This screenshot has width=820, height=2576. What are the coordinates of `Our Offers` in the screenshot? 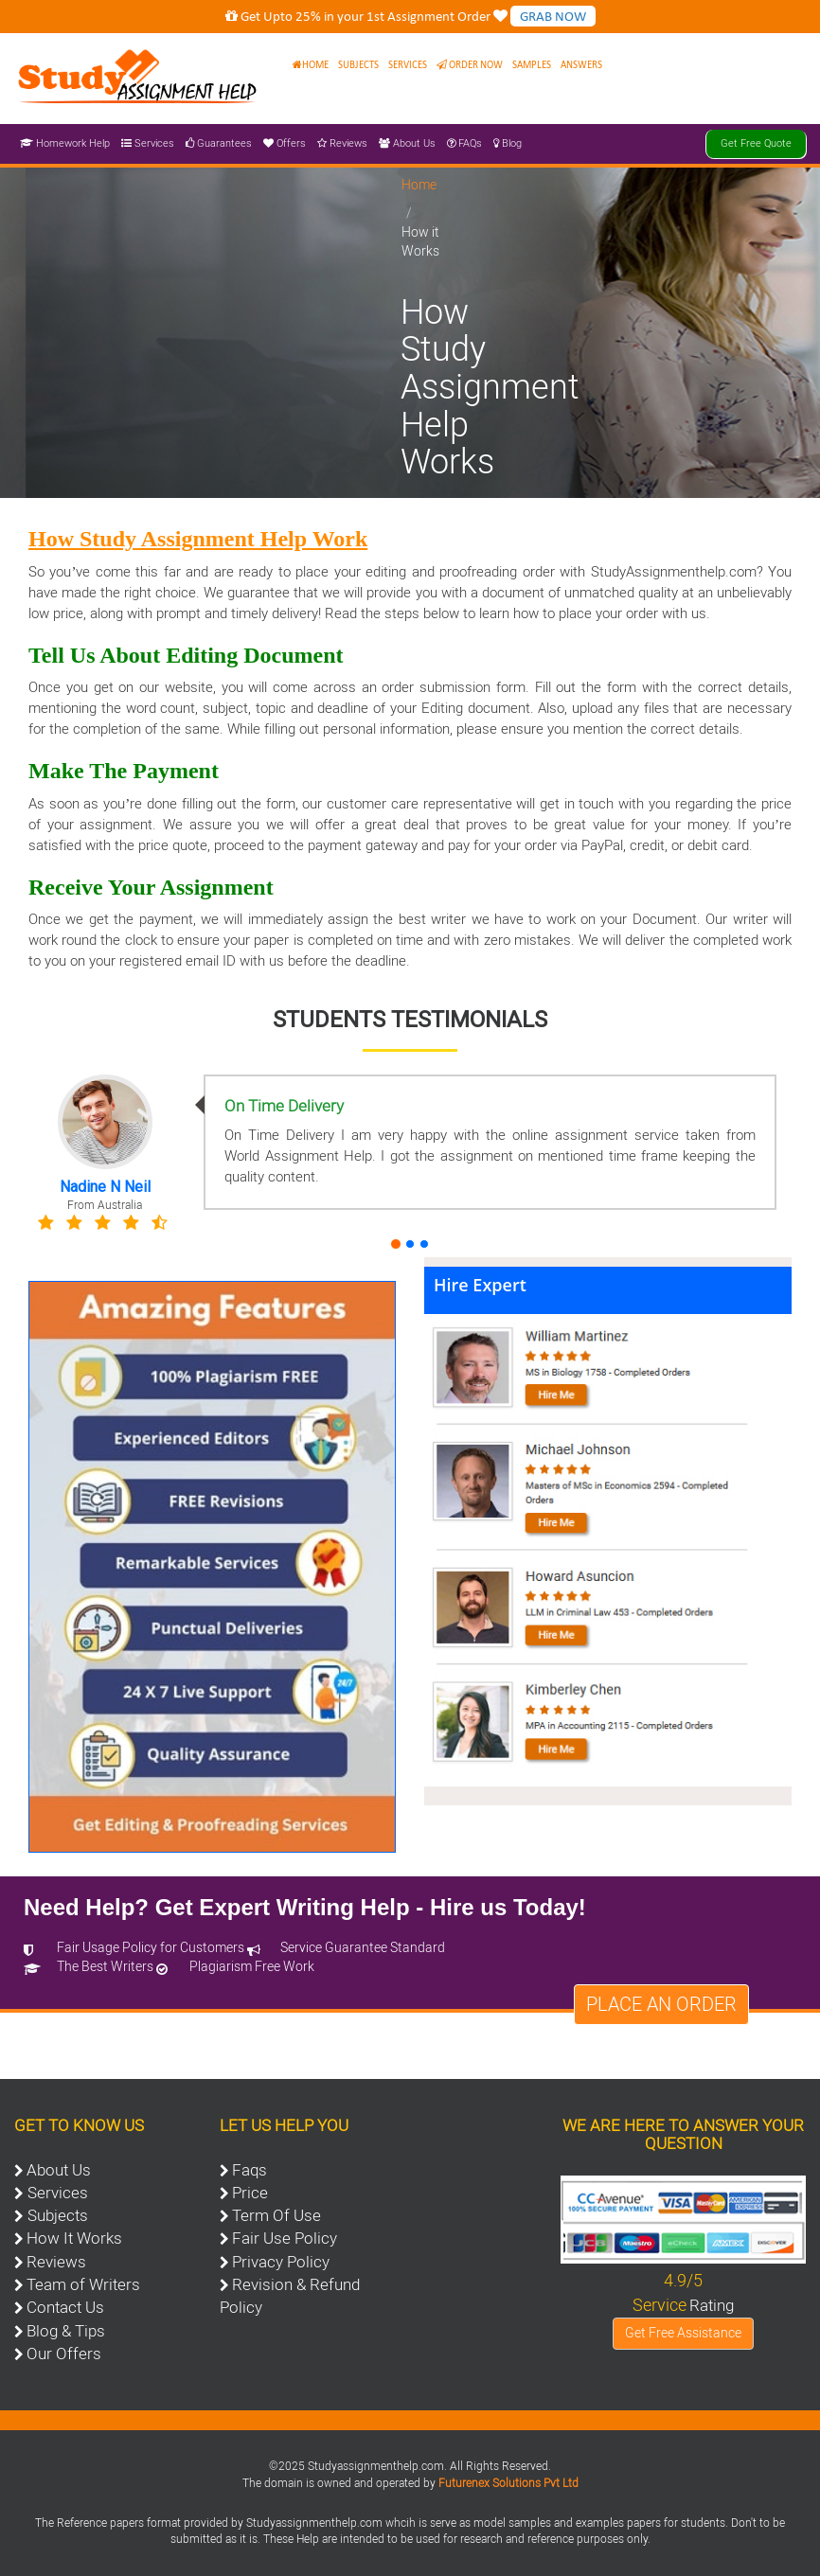 It's located at (64, 2353).